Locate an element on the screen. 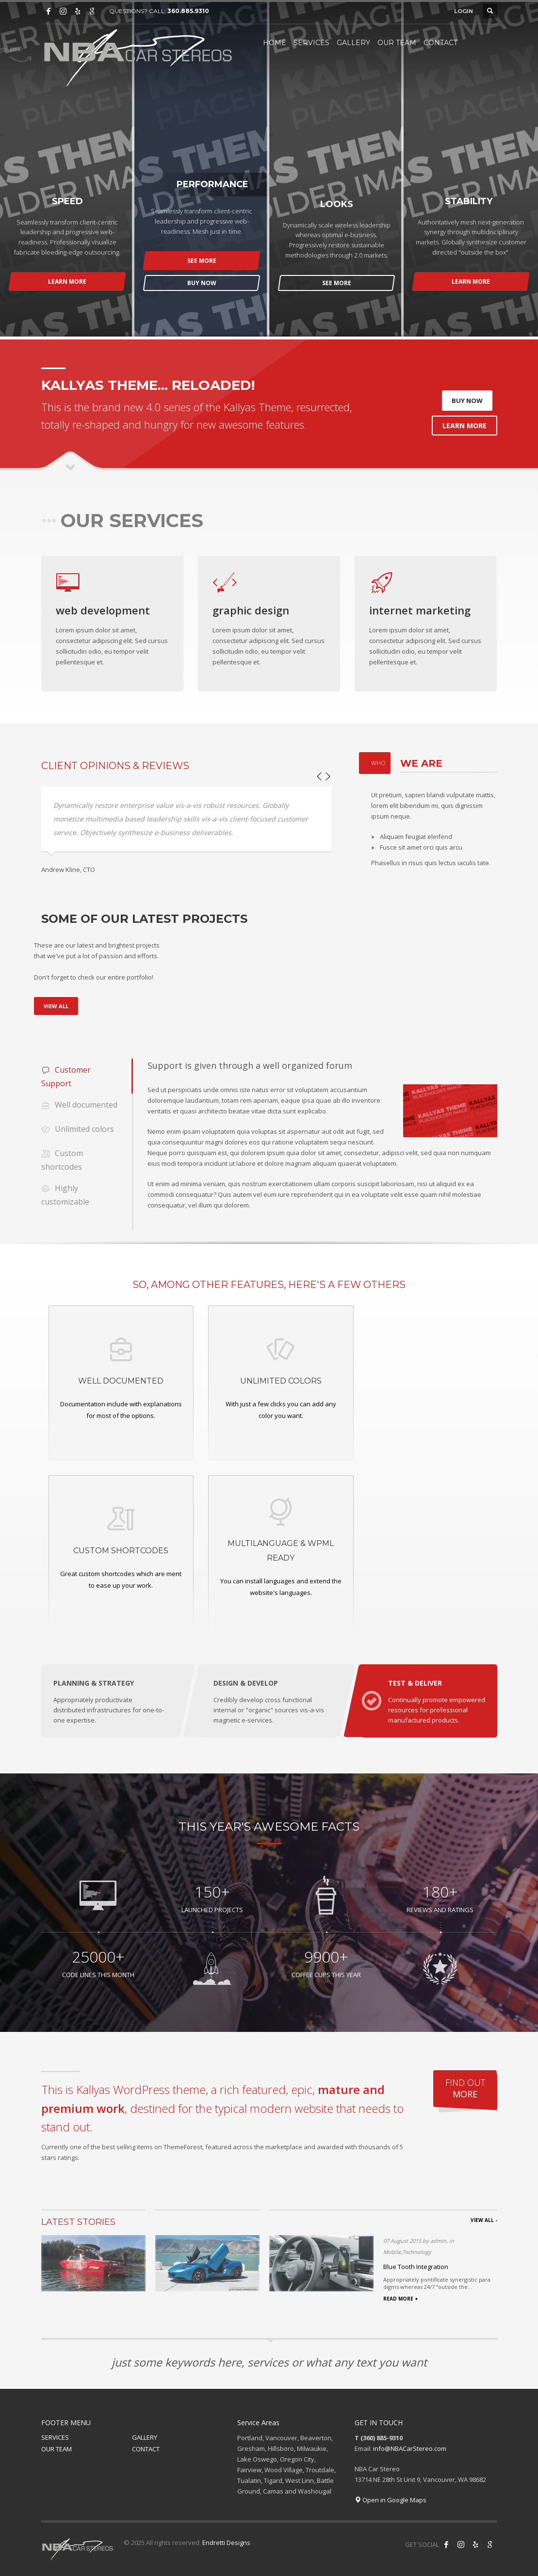  Customer Support is located at coordinates (66, 1076).